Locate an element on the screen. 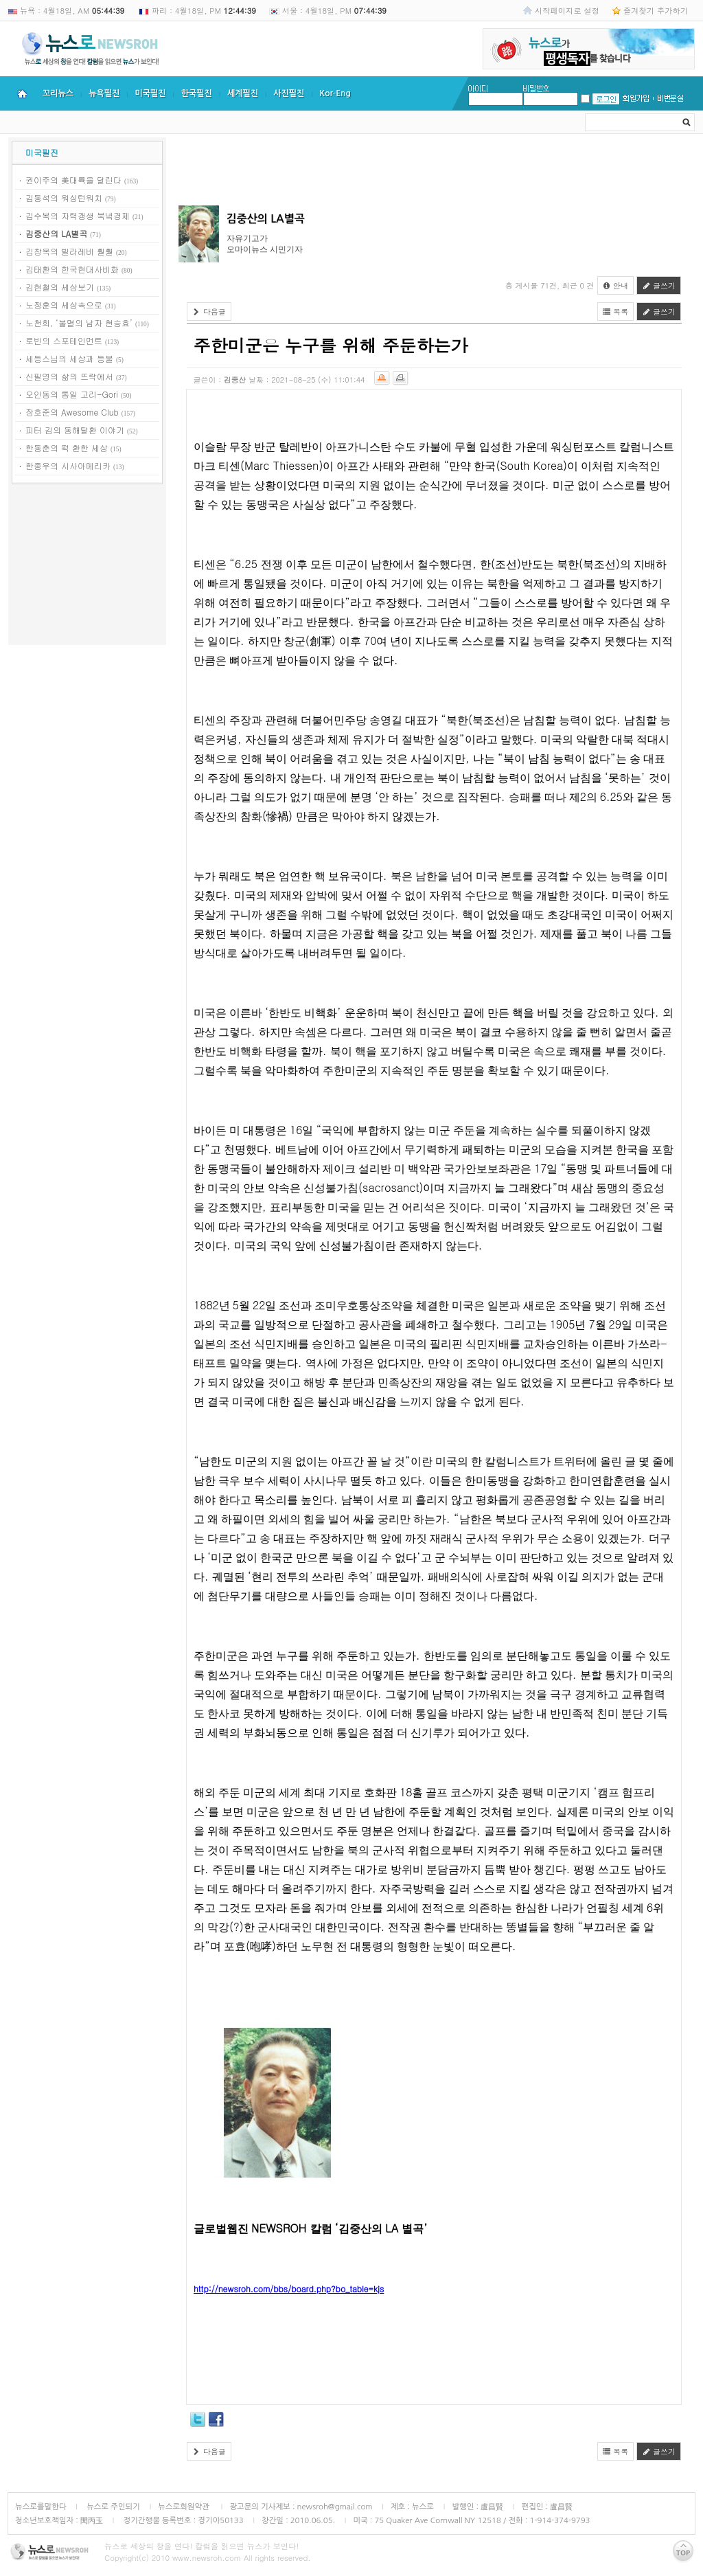 This screenshot has height=2576, width=703. 피터 김의 동해탈환 이야기 is located at coordinates (74, 430).